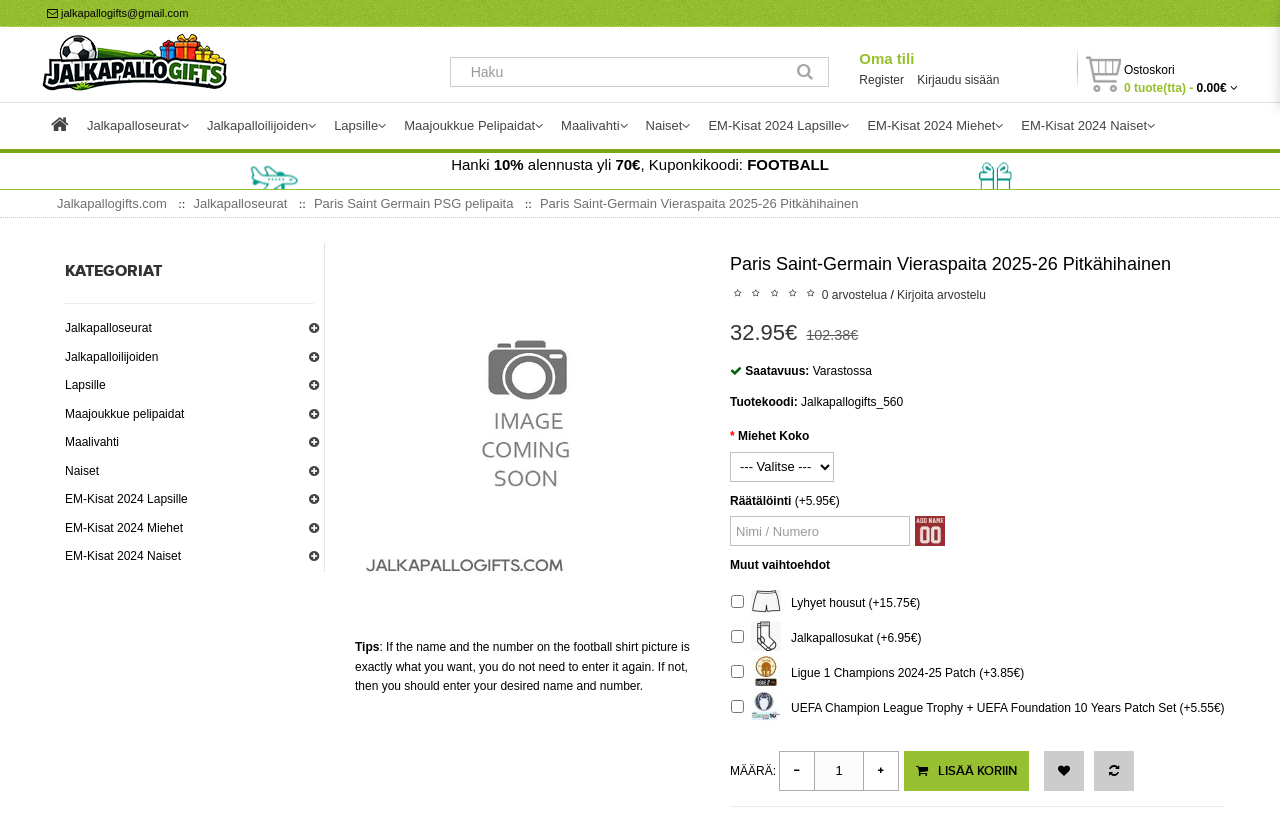  What do you see at coordinates (85, 385) in the screenshot?
I see `Lapsille` at bounding box center [85, 385].